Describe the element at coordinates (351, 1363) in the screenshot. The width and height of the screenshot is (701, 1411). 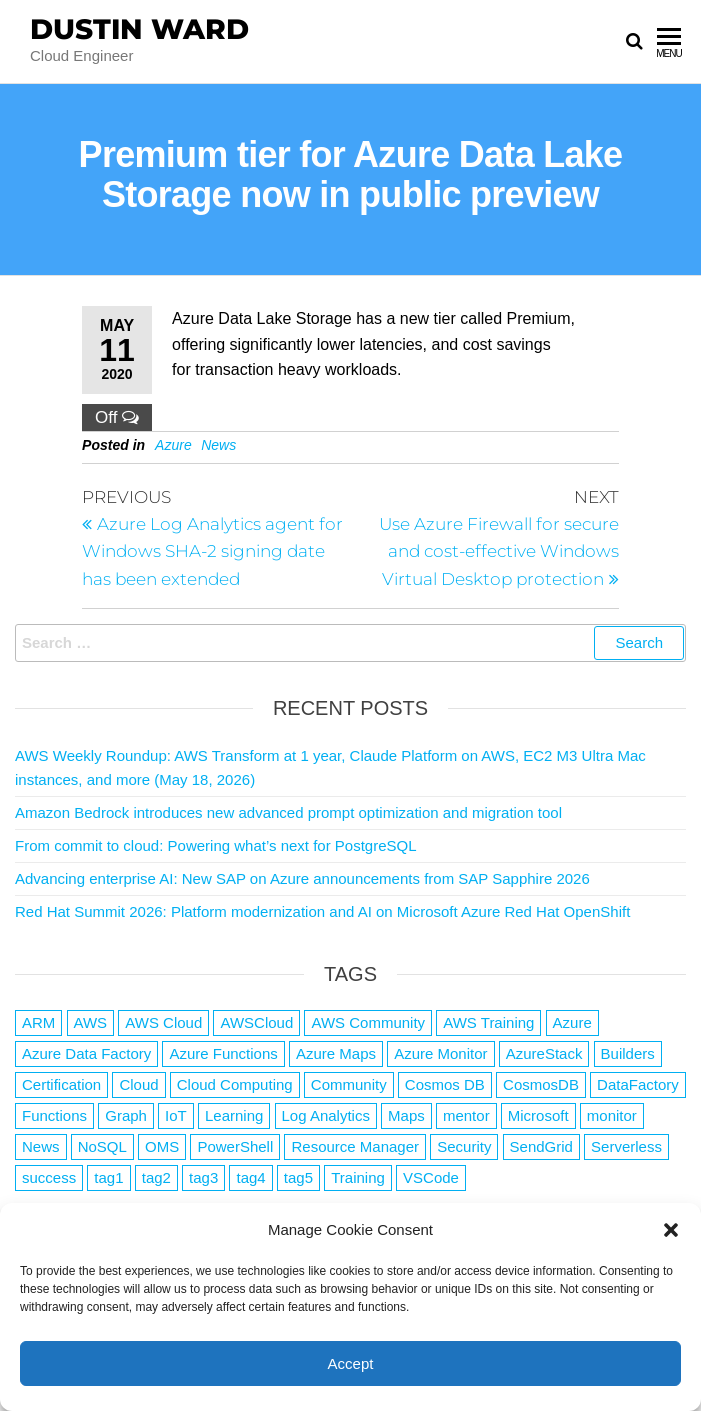
I see `Accept` at that location.